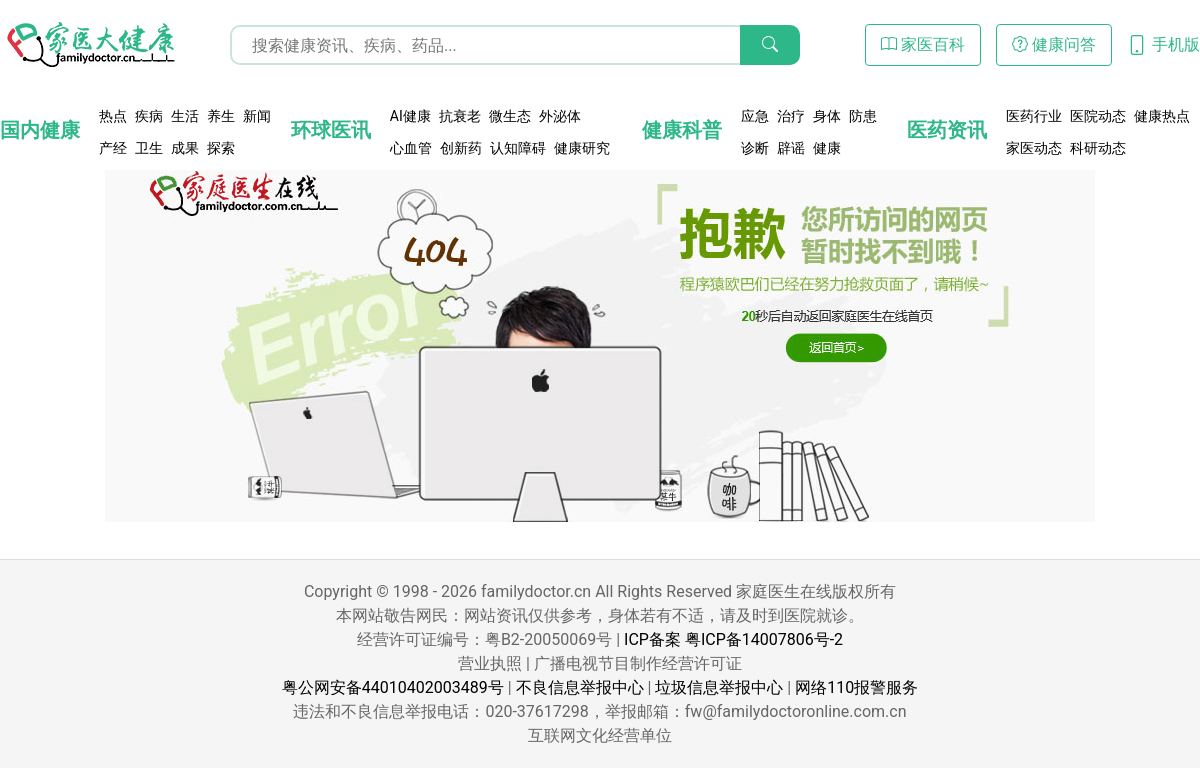 The image size is (1200, 768). I want to click on 健康研究, so click(582, 148).